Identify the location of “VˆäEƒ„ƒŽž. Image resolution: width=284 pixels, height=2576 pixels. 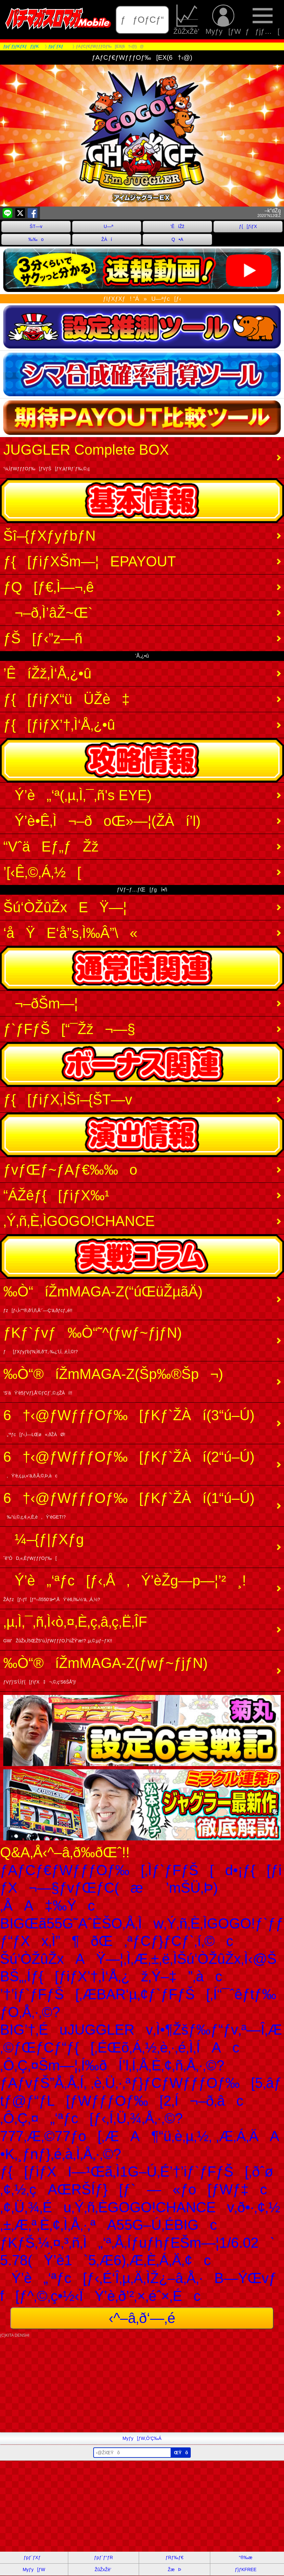
(50, 846).